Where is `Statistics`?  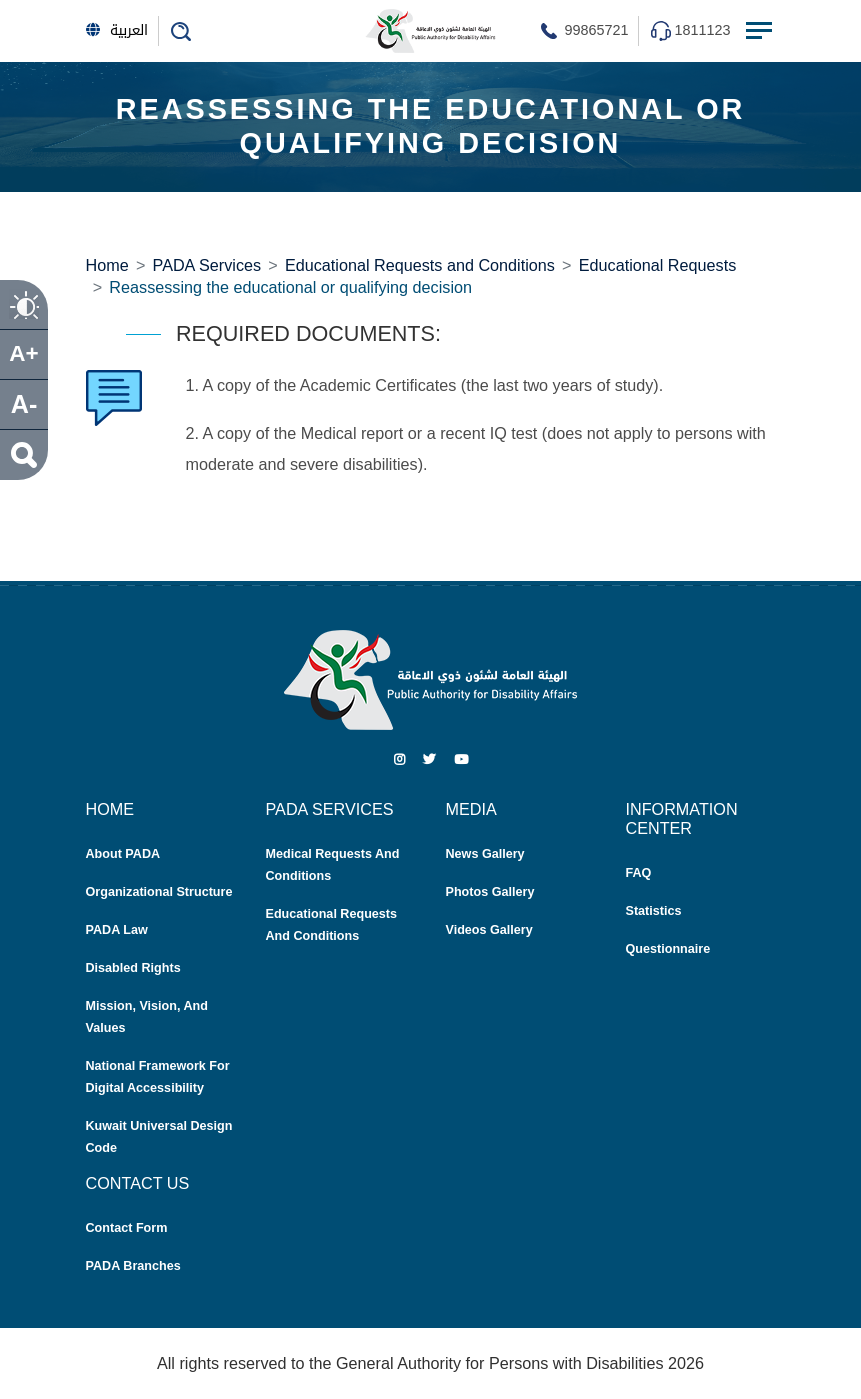 Statistics is located at coordinates (654, 911).